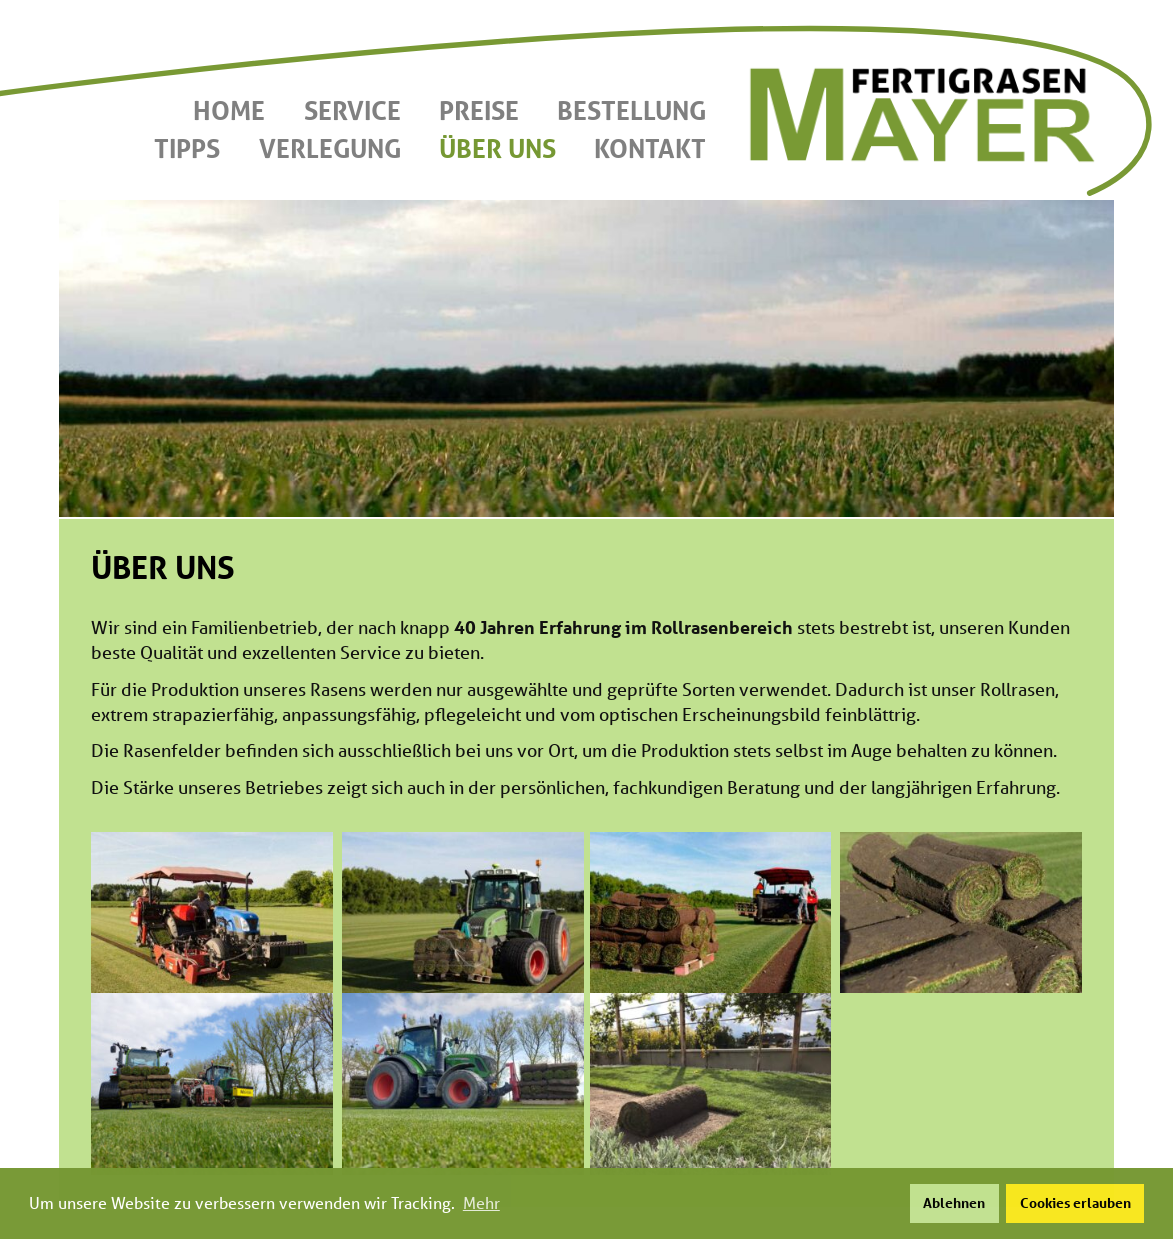 This screenshot has height=1239, width=1173. Describe the element at coordinates (497, 148) in the screenshot. I see `Über uns` at that location.